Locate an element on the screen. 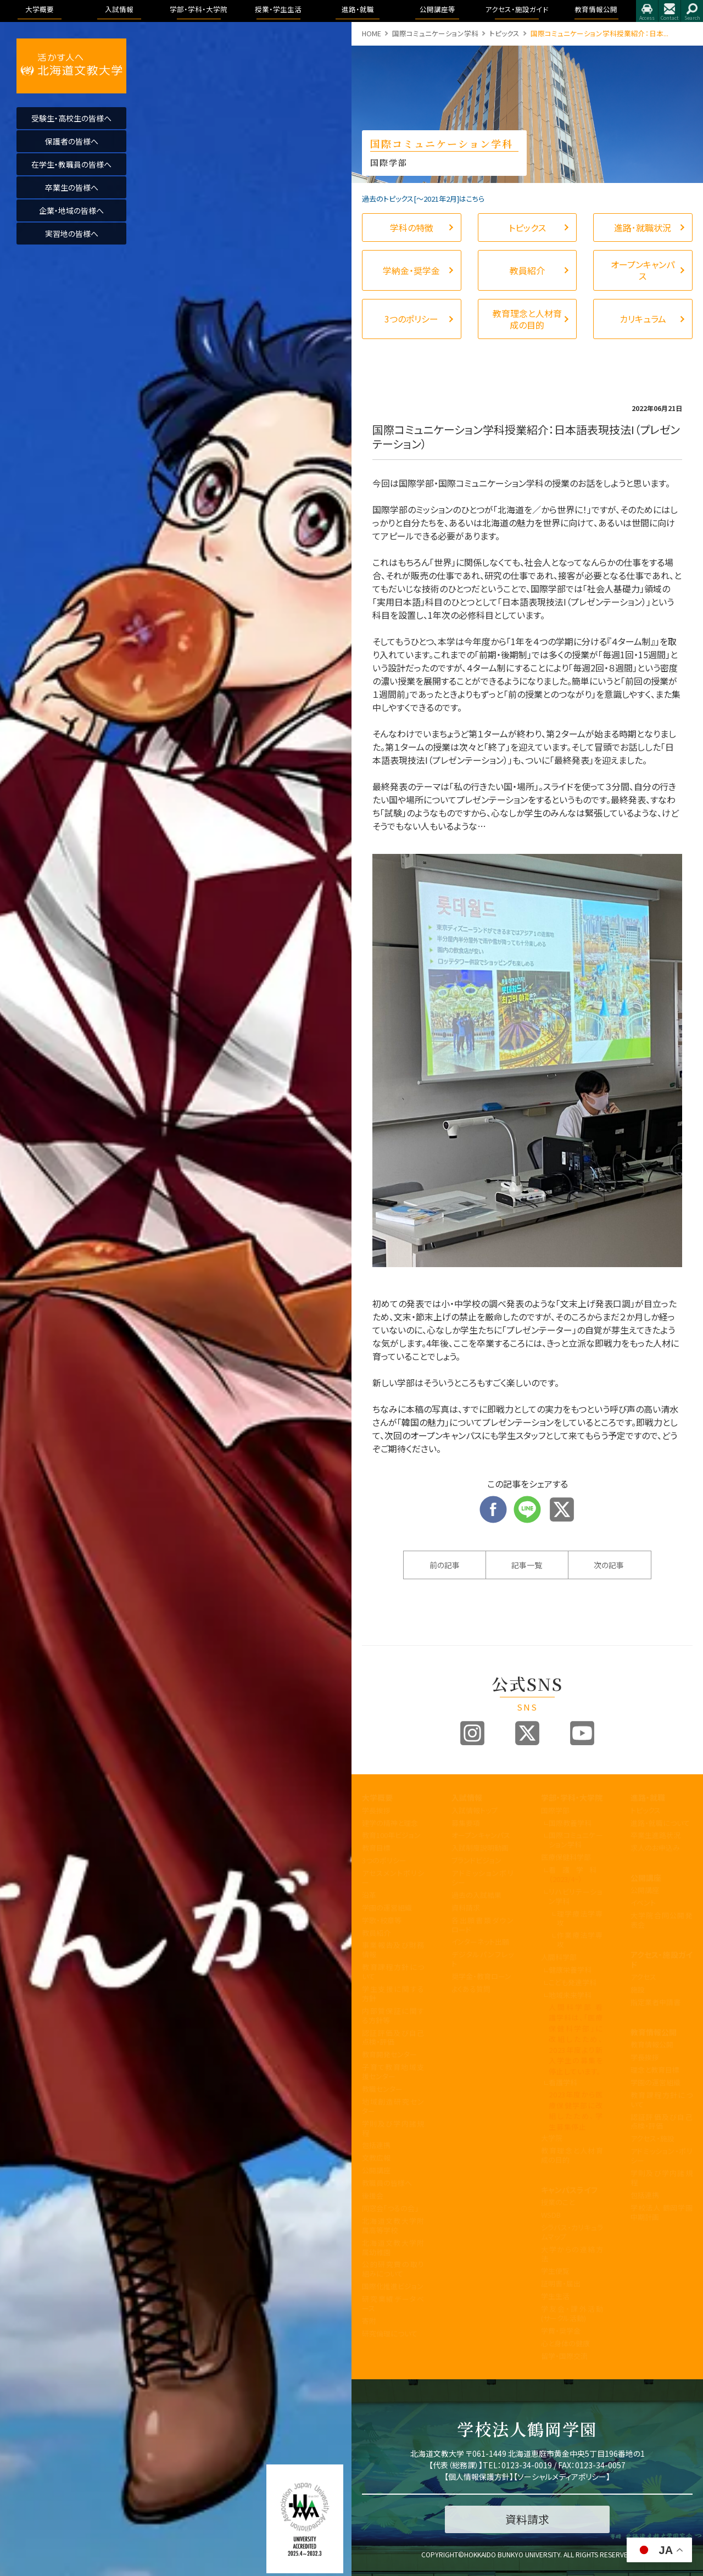 The width and height of the screenshot is (703, 2576). 同窓会「つるの会」 is located at coordinates (390, 2208).